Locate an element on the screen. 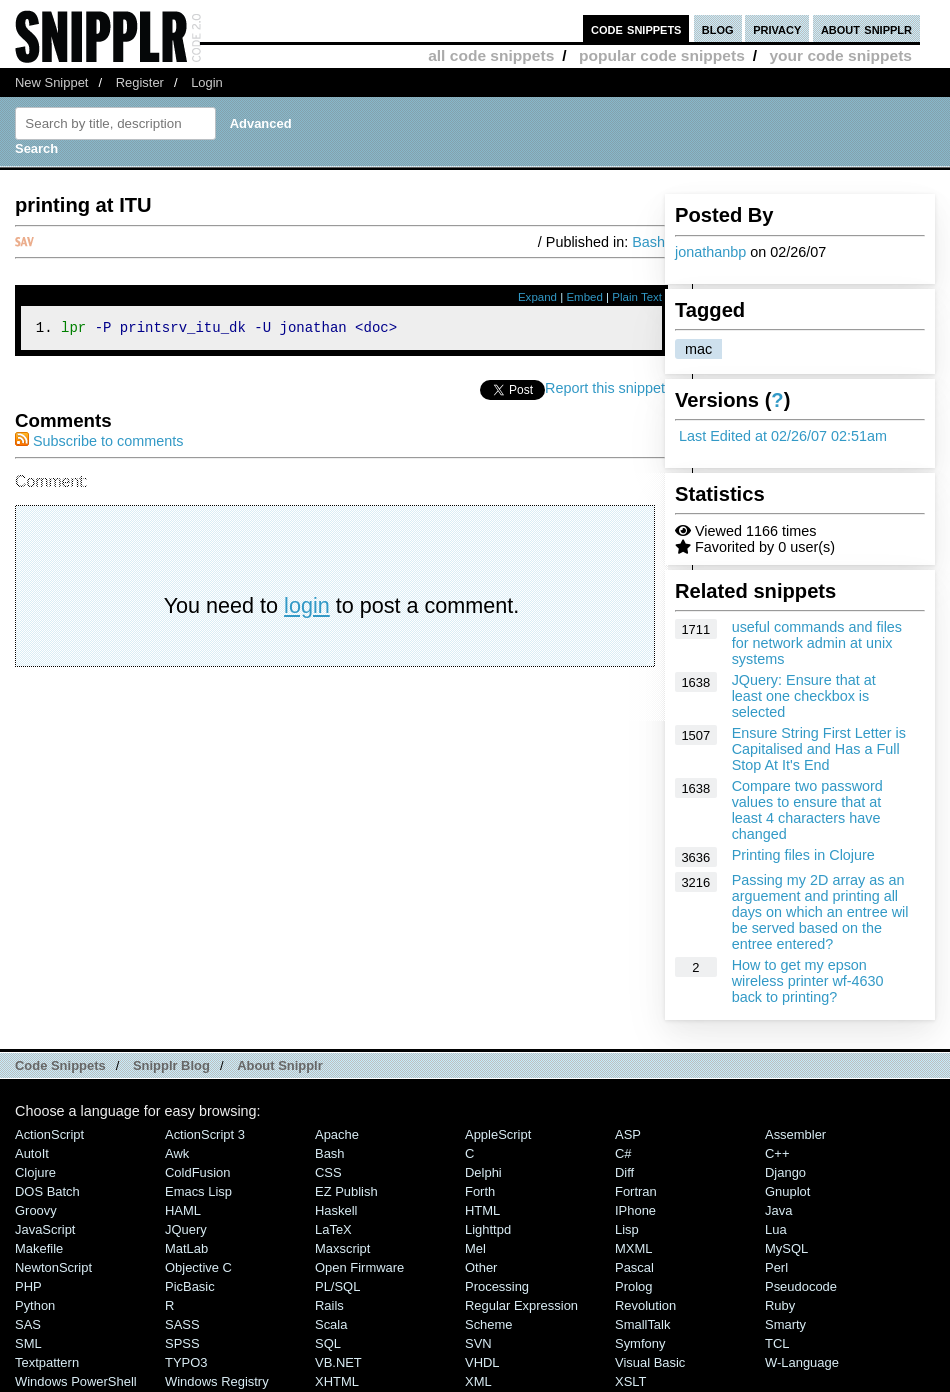  mac is located at coordinates (698, 349).